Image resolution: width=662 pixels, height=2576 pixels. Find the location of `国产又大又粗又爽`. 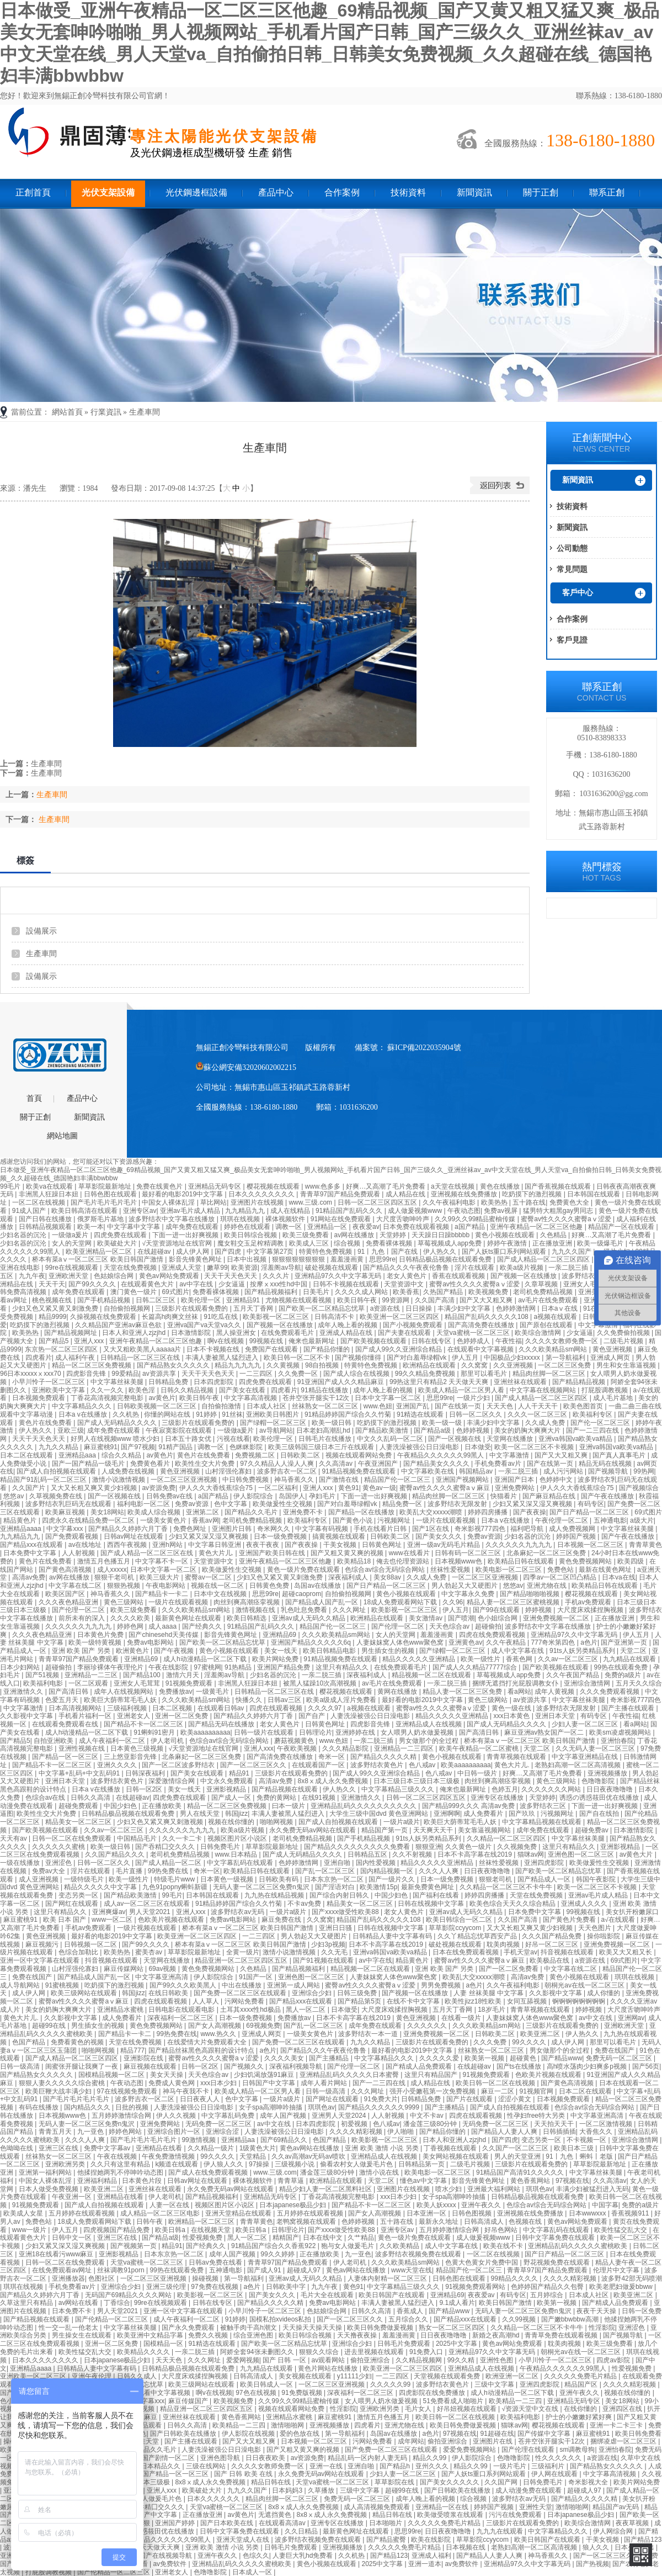

国产又大又粗又爽 is located at coordinates (487, 1300).